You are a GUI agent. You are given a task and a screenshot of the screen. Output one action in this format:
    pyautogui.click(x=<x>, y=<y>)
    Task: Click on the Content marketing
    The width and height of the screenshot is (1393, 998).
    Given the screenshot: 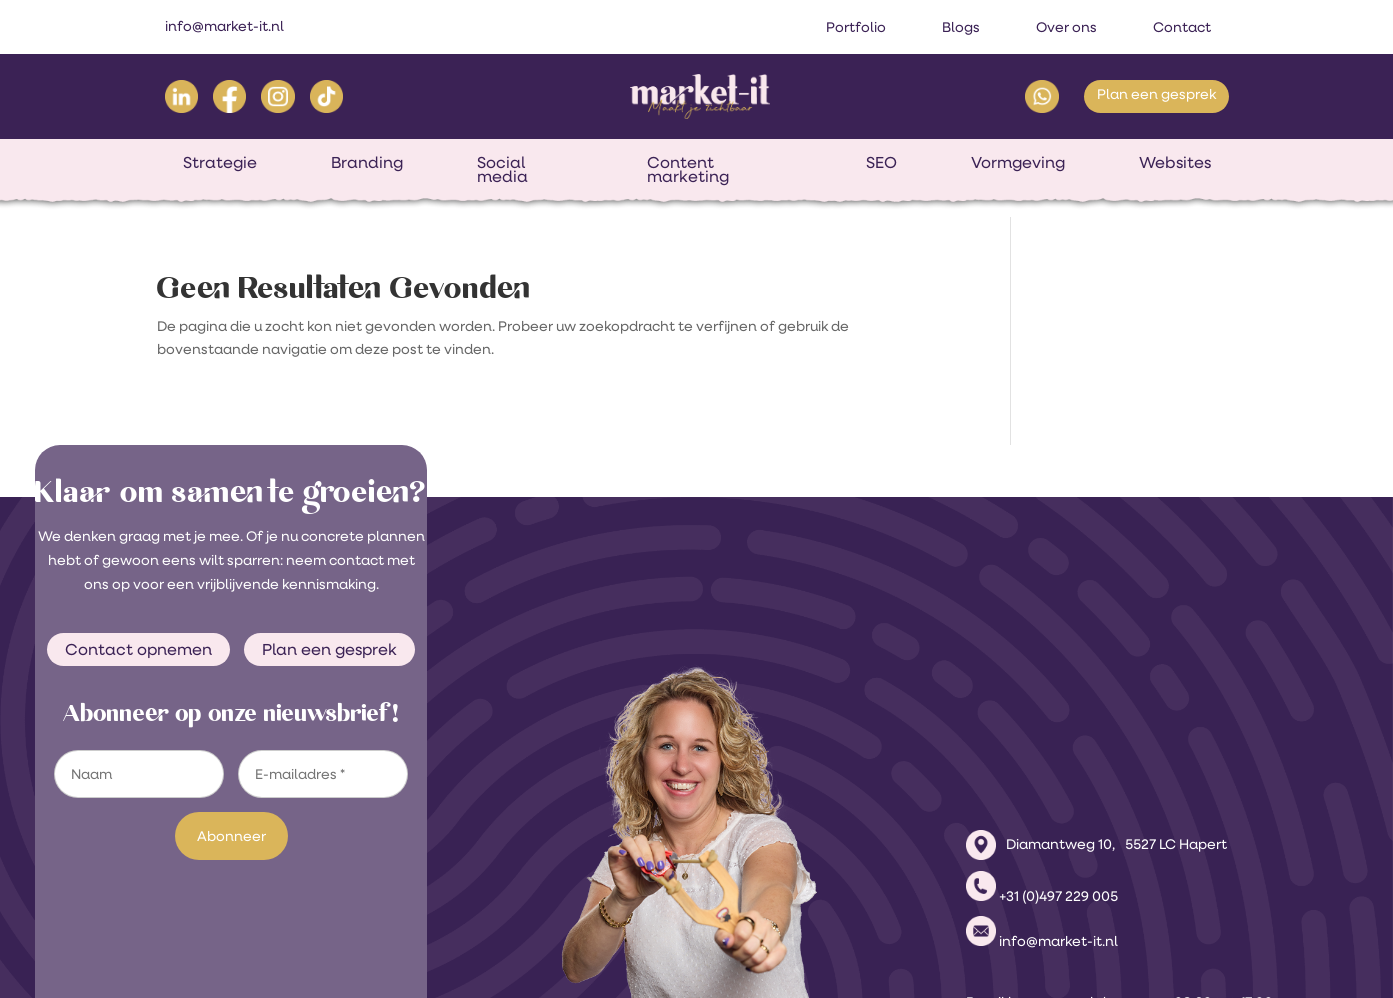 What is the action you would take?
    pyautogui.click(x=688, y=168)
    